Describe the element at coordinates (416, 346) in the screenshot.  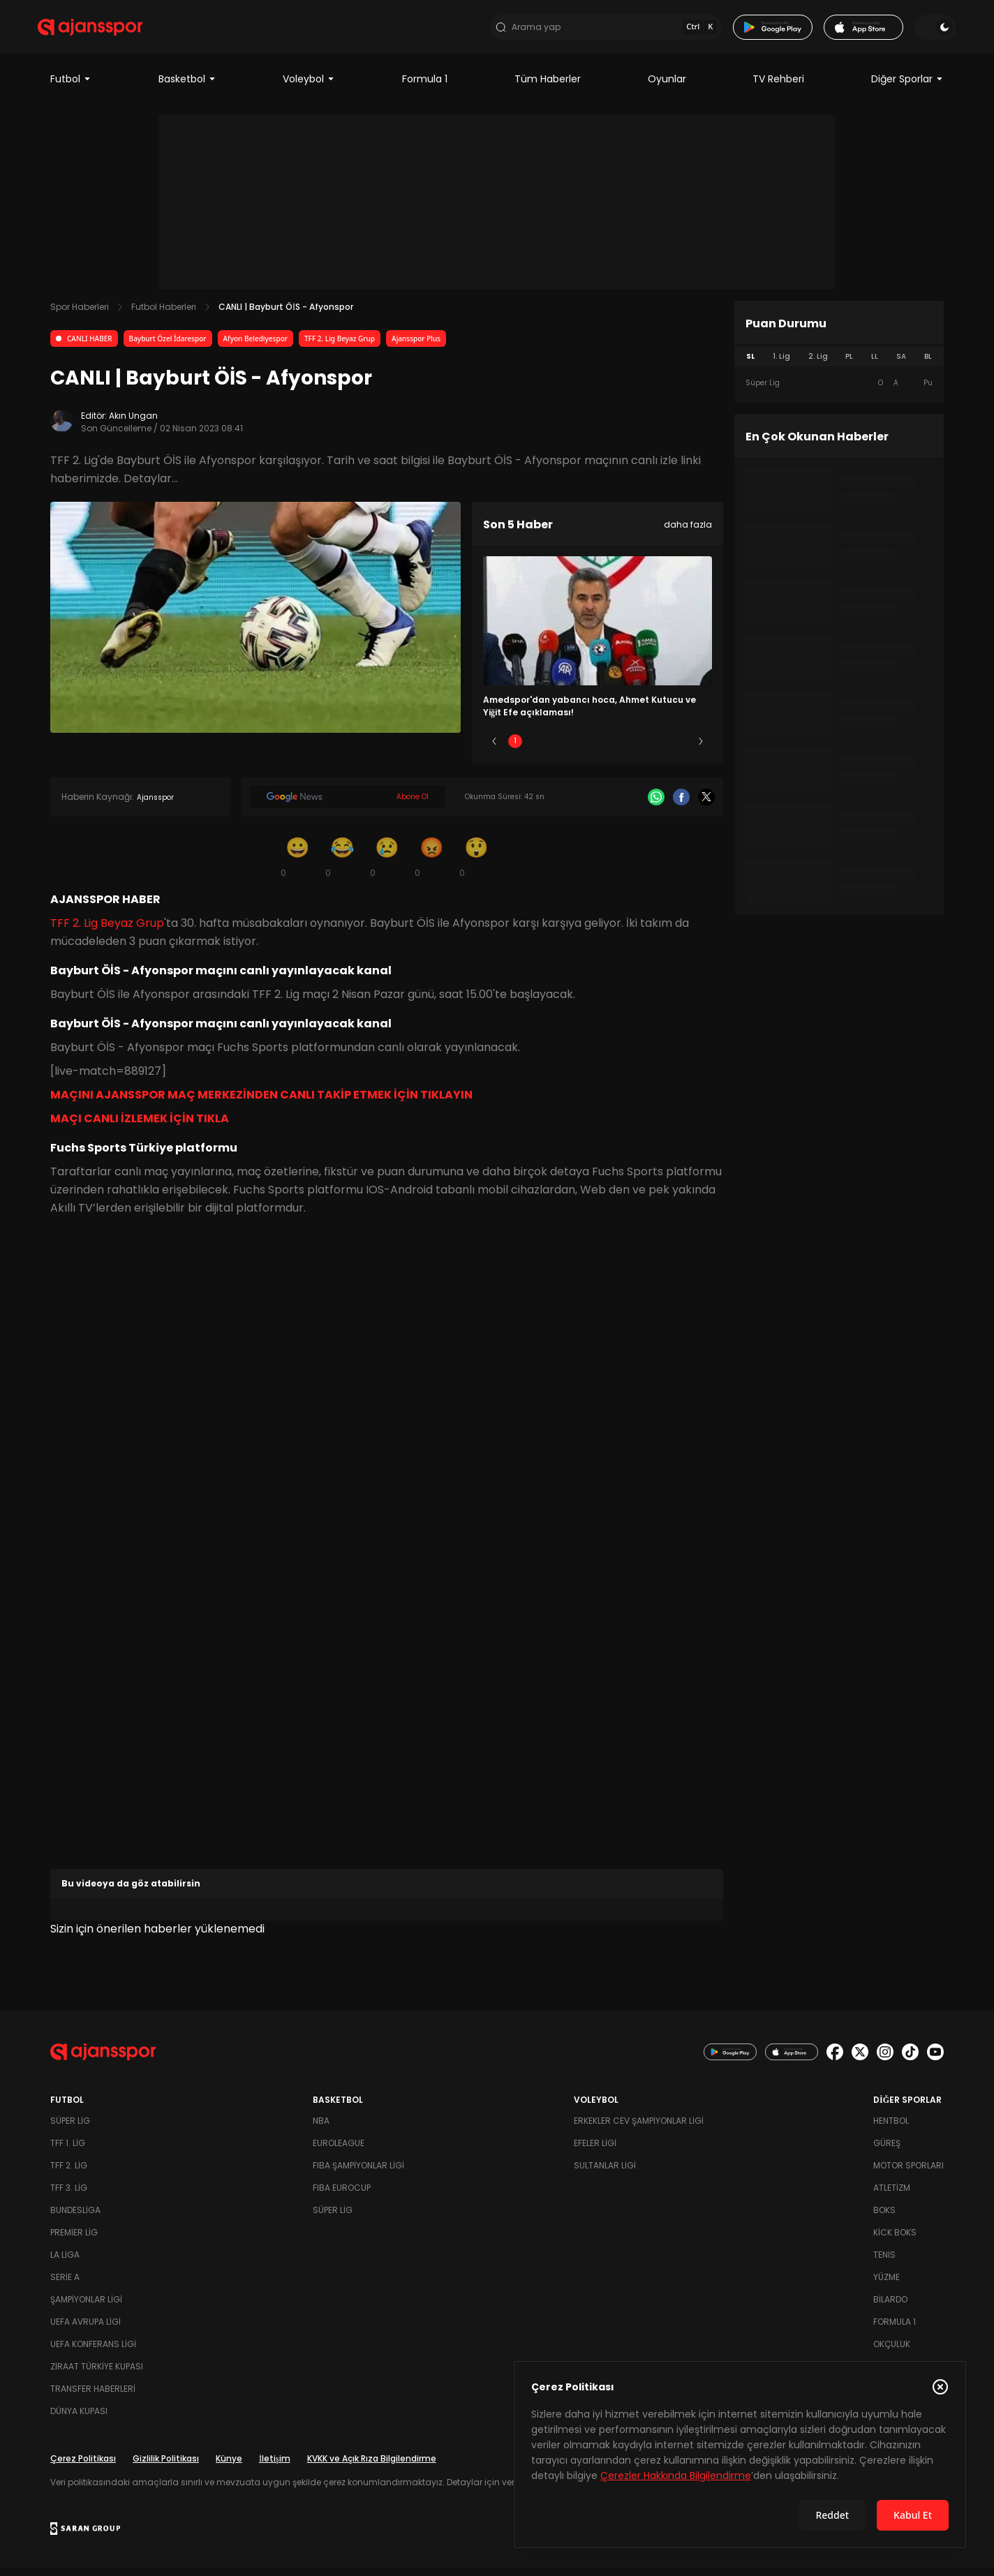
I see `Ajansspor Plus` at that location.